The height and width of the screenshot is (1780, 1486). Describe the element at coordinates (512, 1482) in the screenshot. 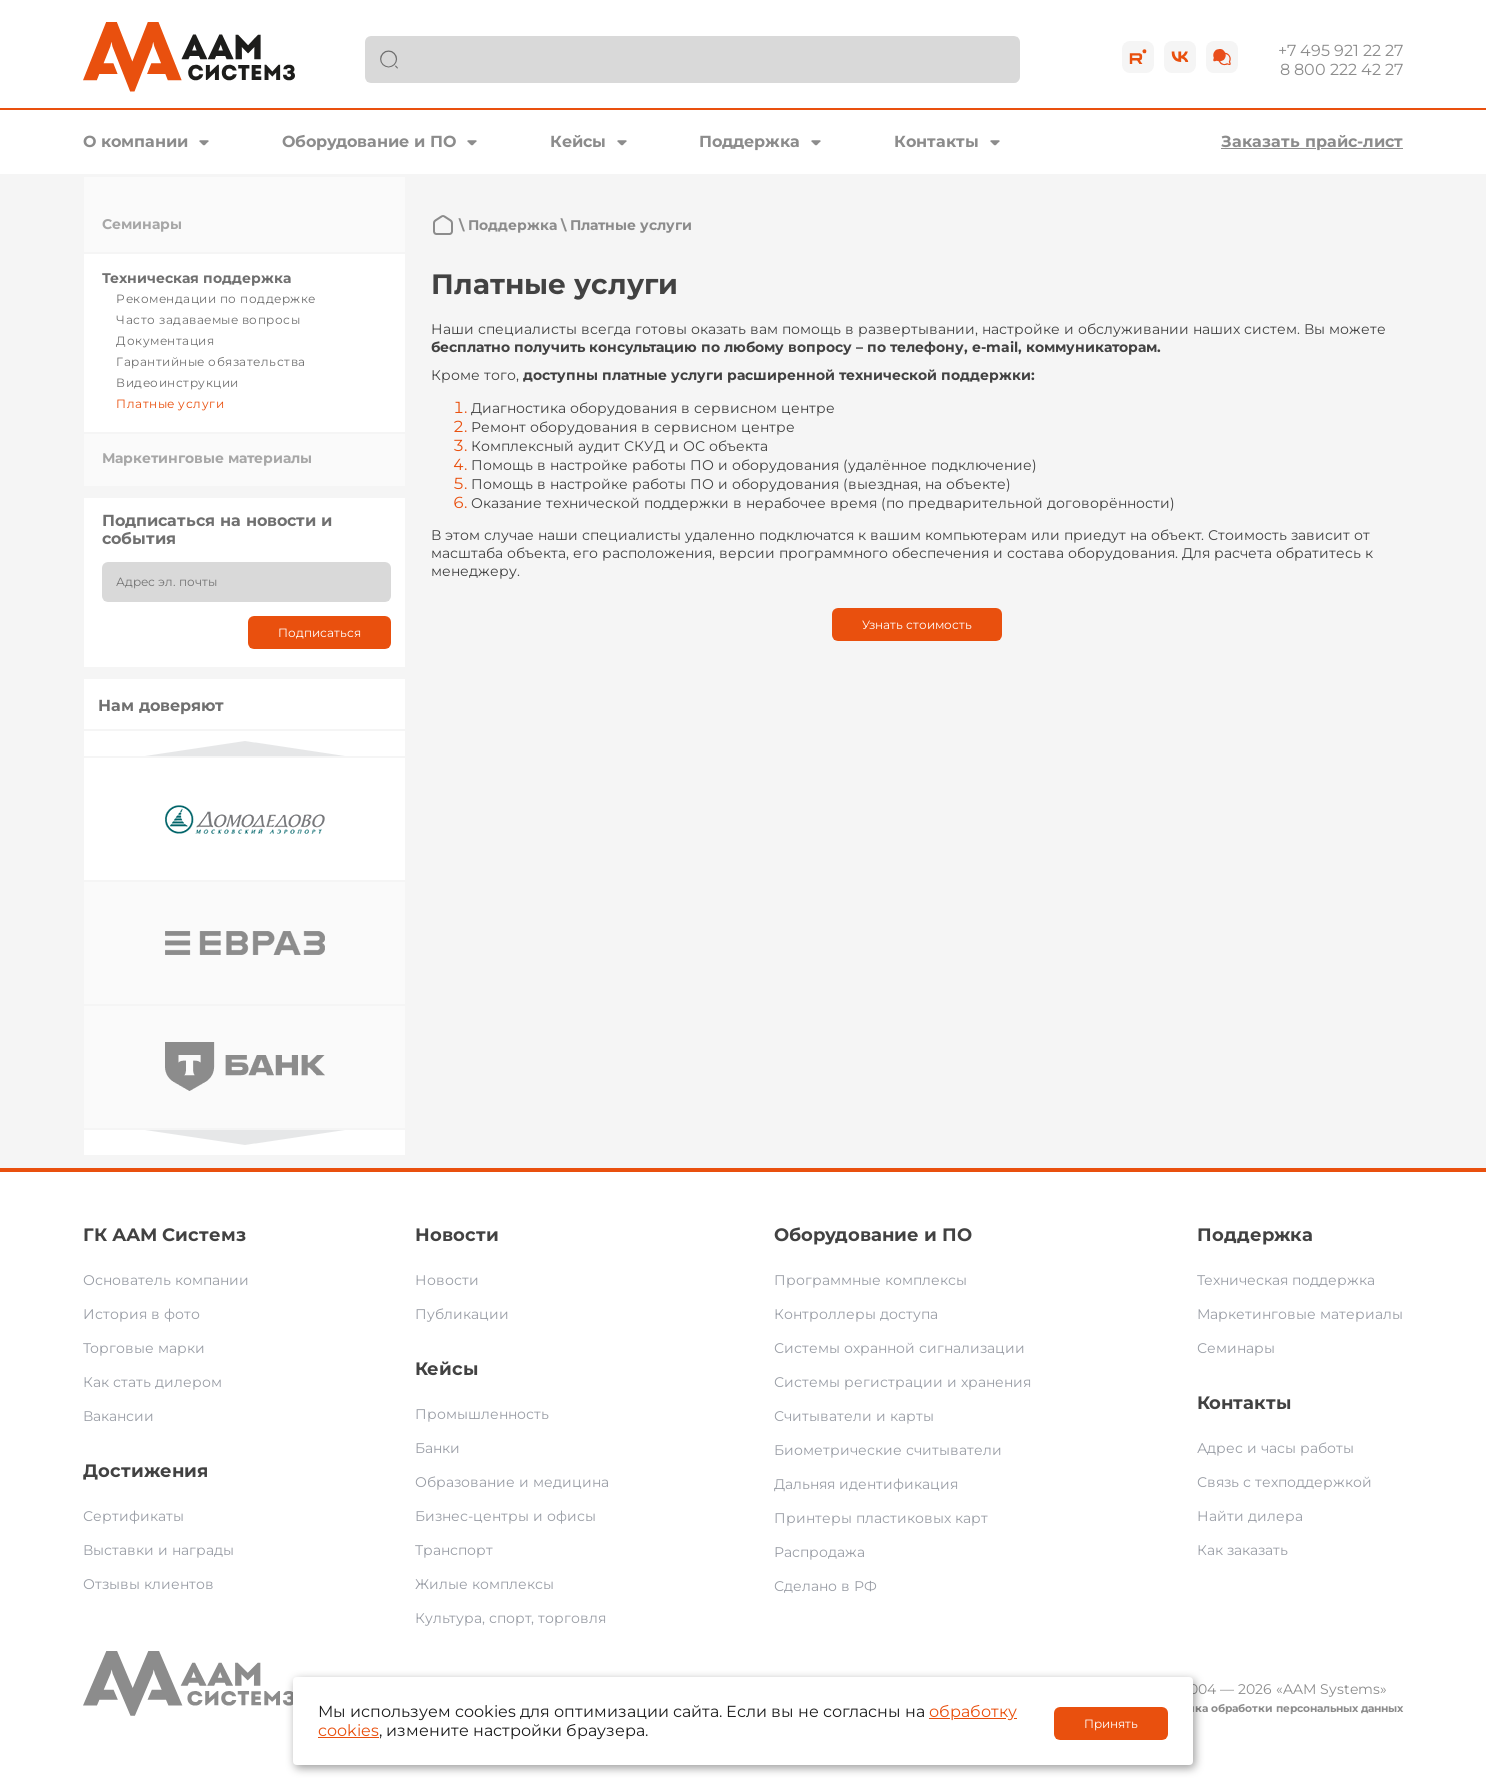

I see `Образование и медицина` at that location.